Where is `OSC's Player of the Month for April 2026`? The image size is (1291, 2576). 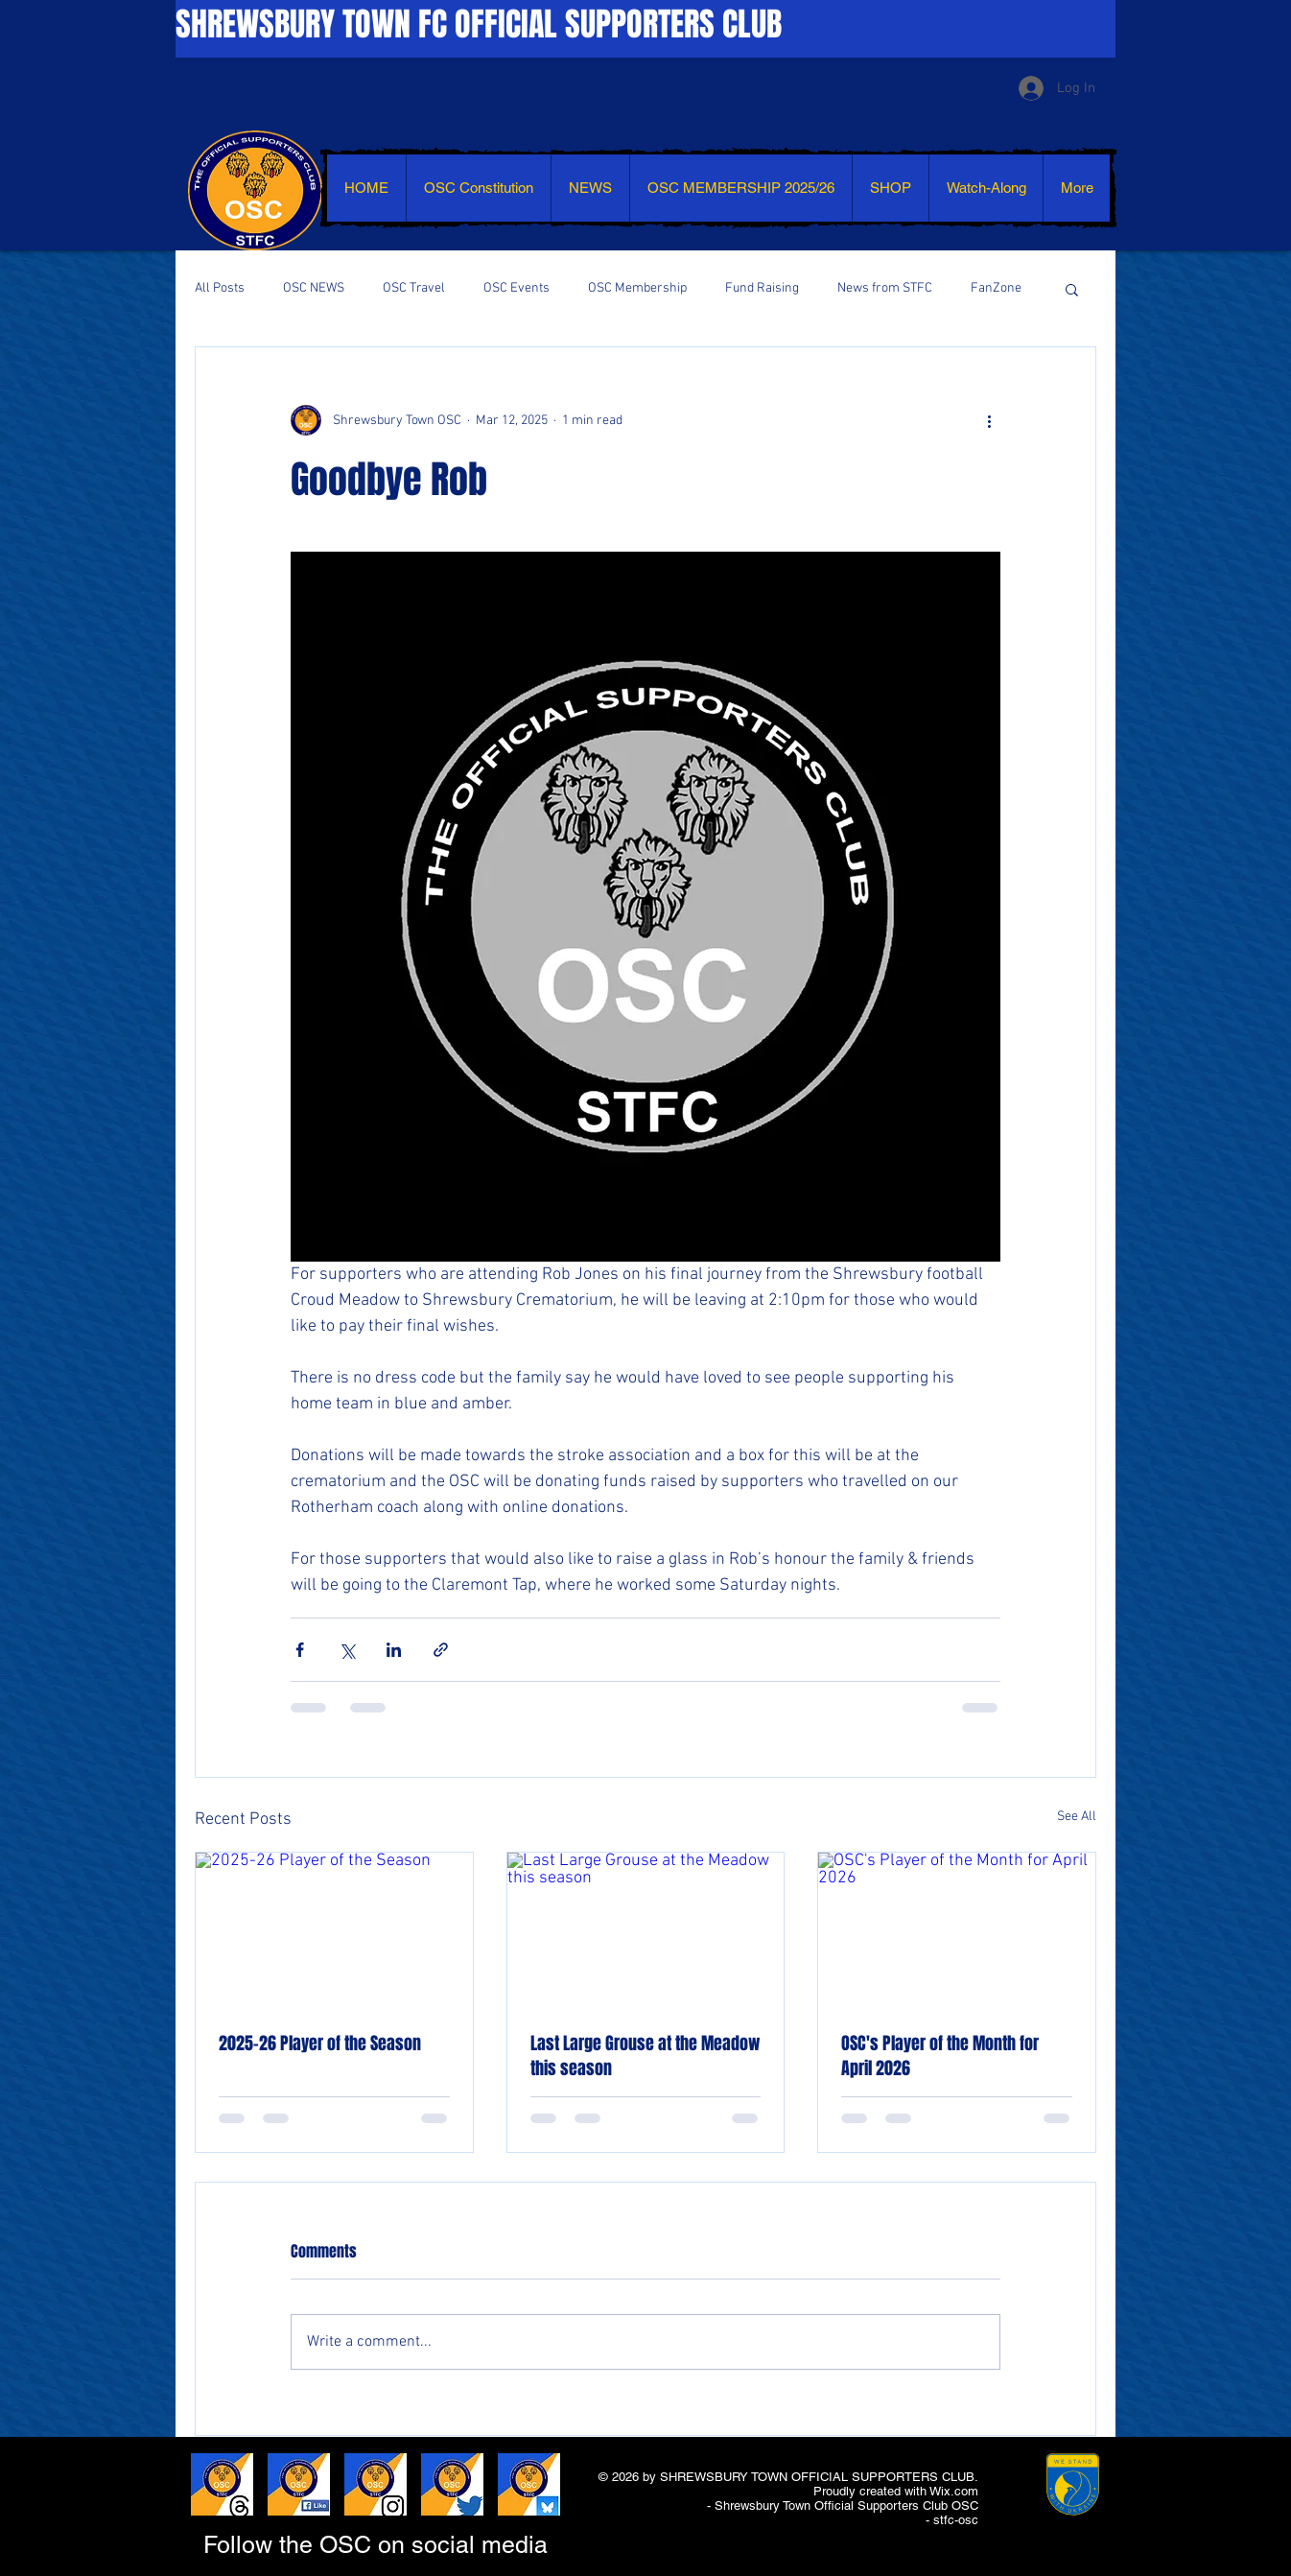
OSC's Player of the Month for April 2026 is located at coordinates (940, 2056).